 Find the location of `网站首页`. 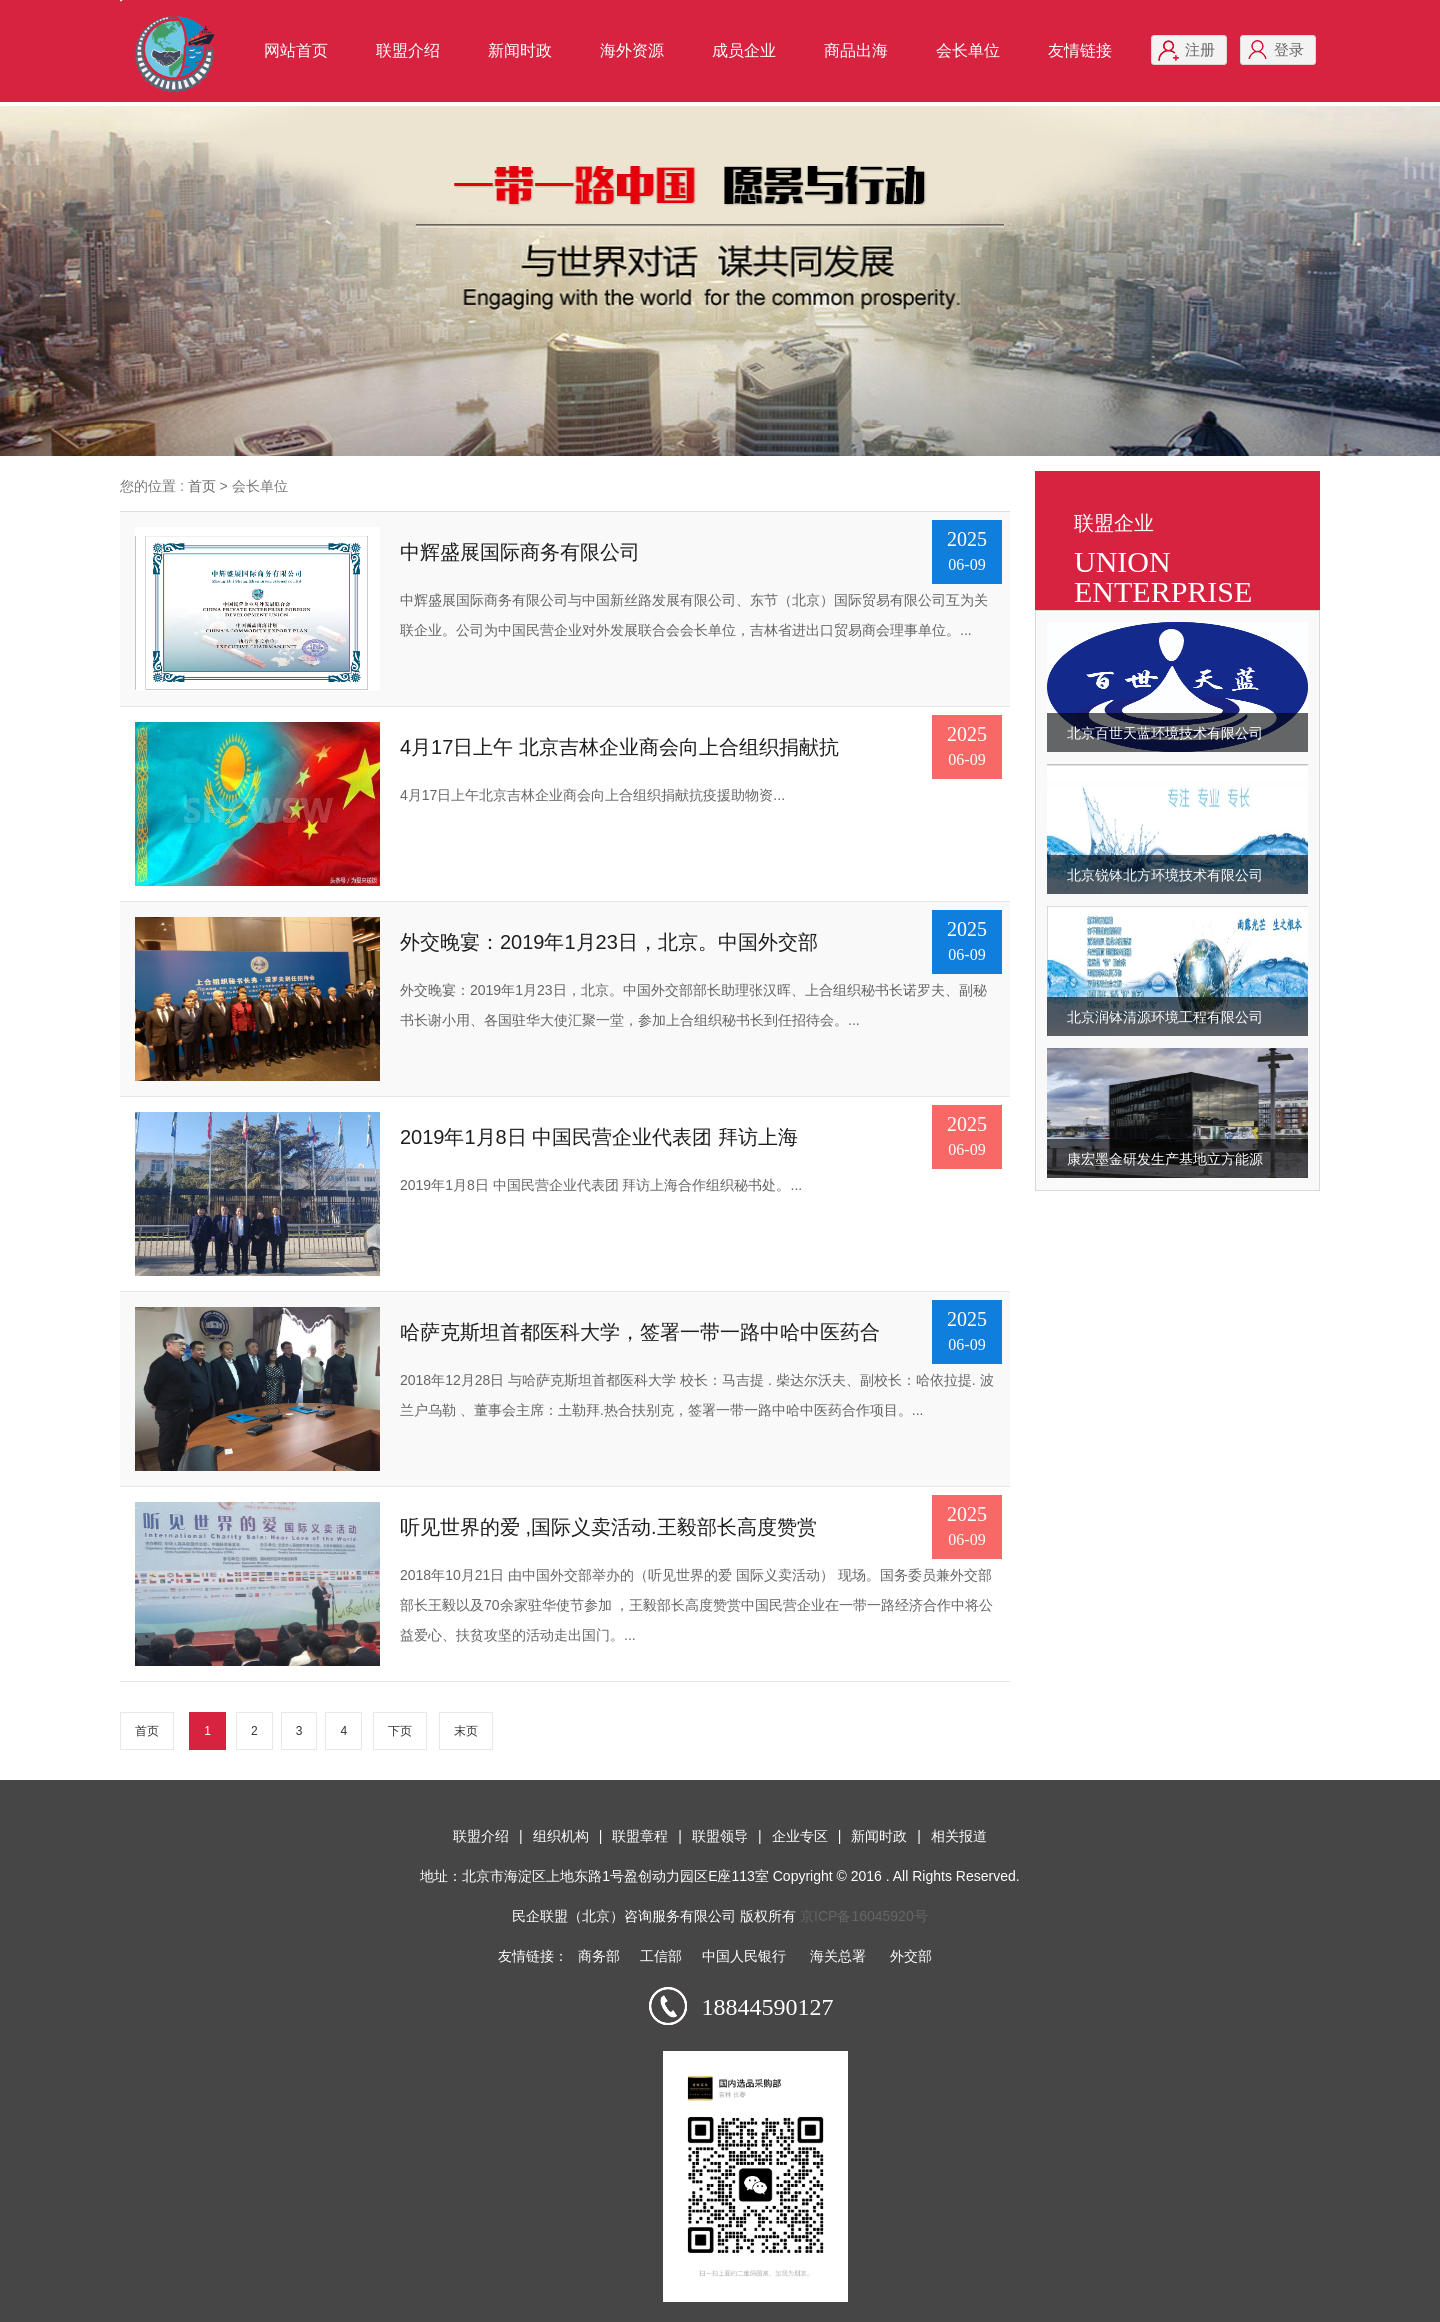

网站首页 is located at coordinates (296, 50).